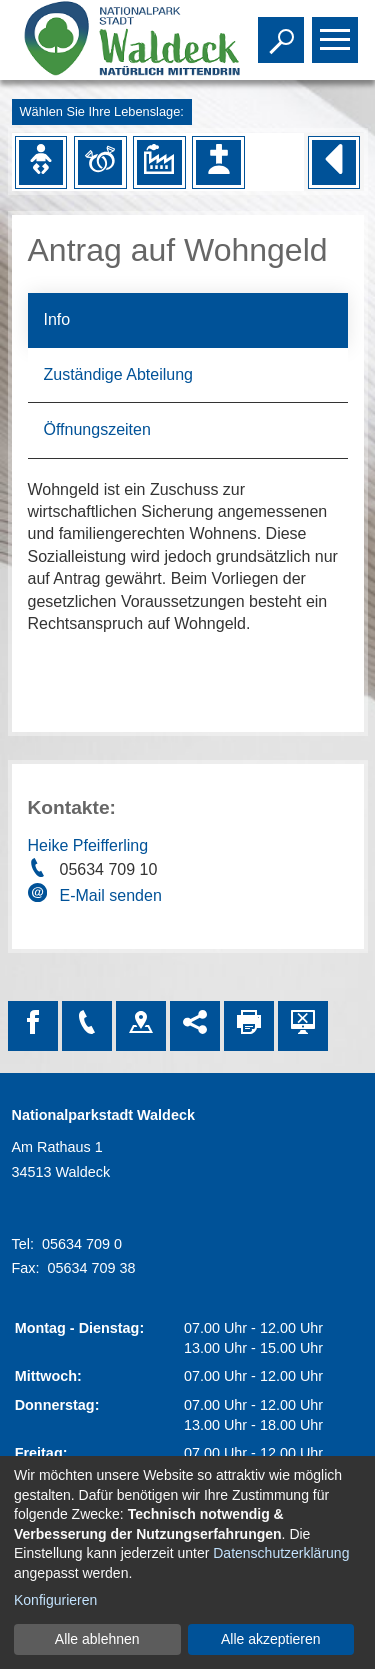 Image resolution: width=375 pixels, height=1669 pixels. Describe the element at coordinates (283, 31) in the screenshot. I see `Toggle search visibility` at that location.